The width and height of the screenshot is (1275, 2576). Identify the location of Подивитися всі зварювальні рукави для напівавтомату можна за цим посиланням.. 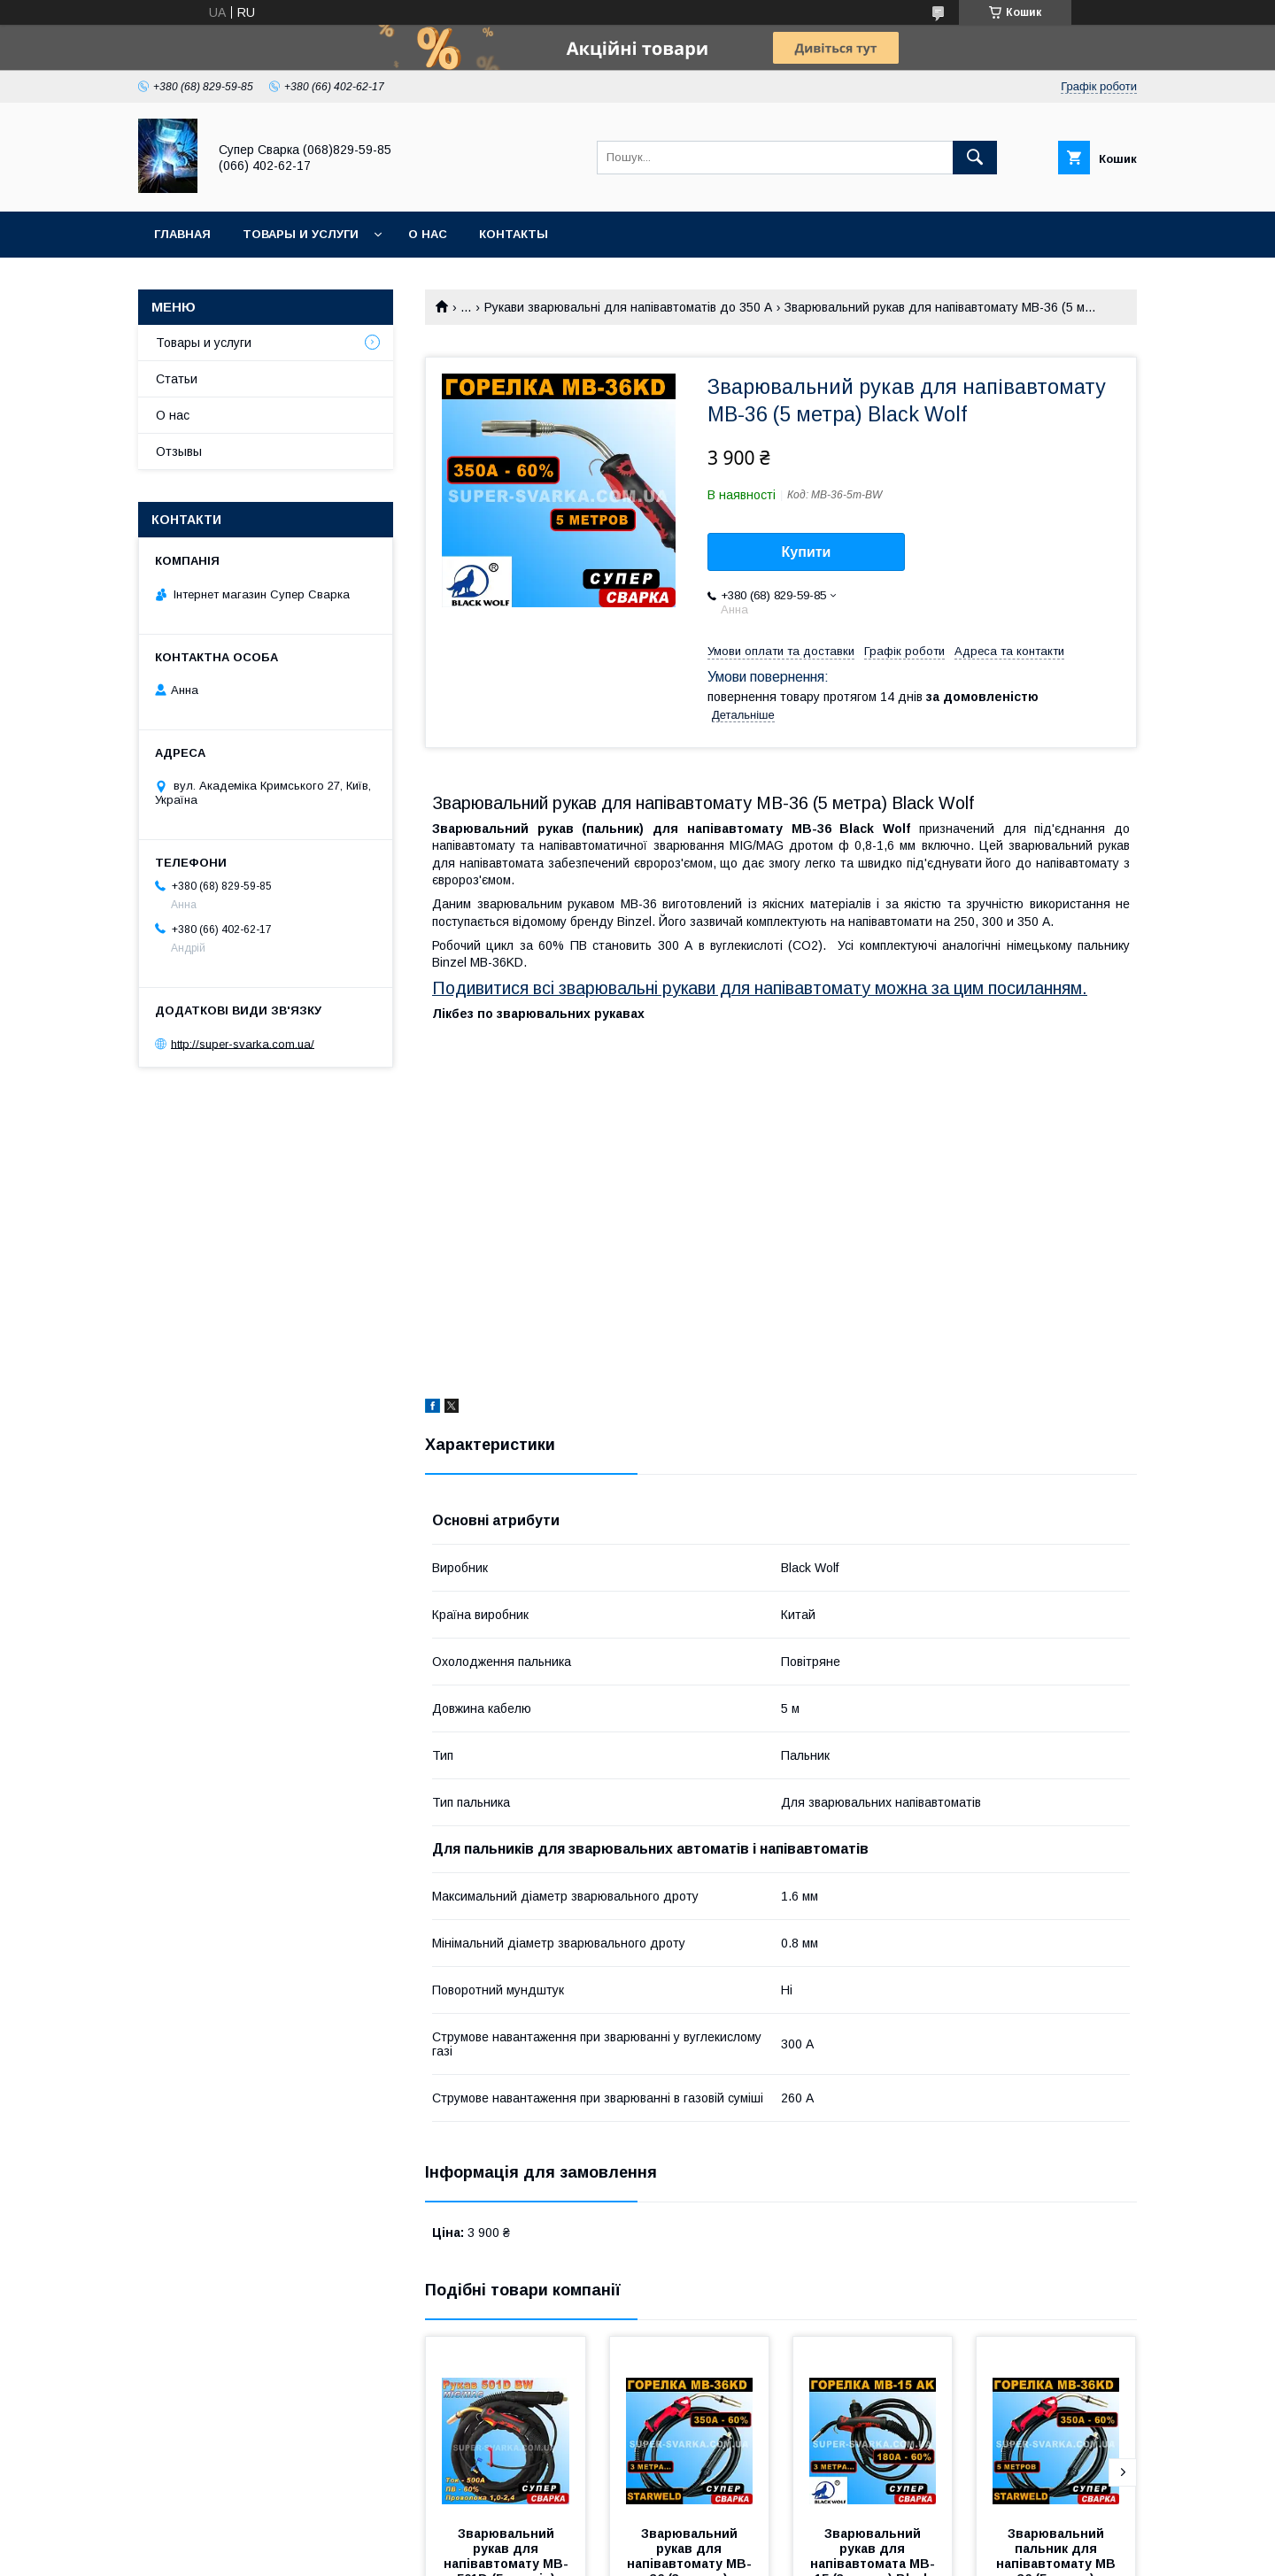
(759, 988).